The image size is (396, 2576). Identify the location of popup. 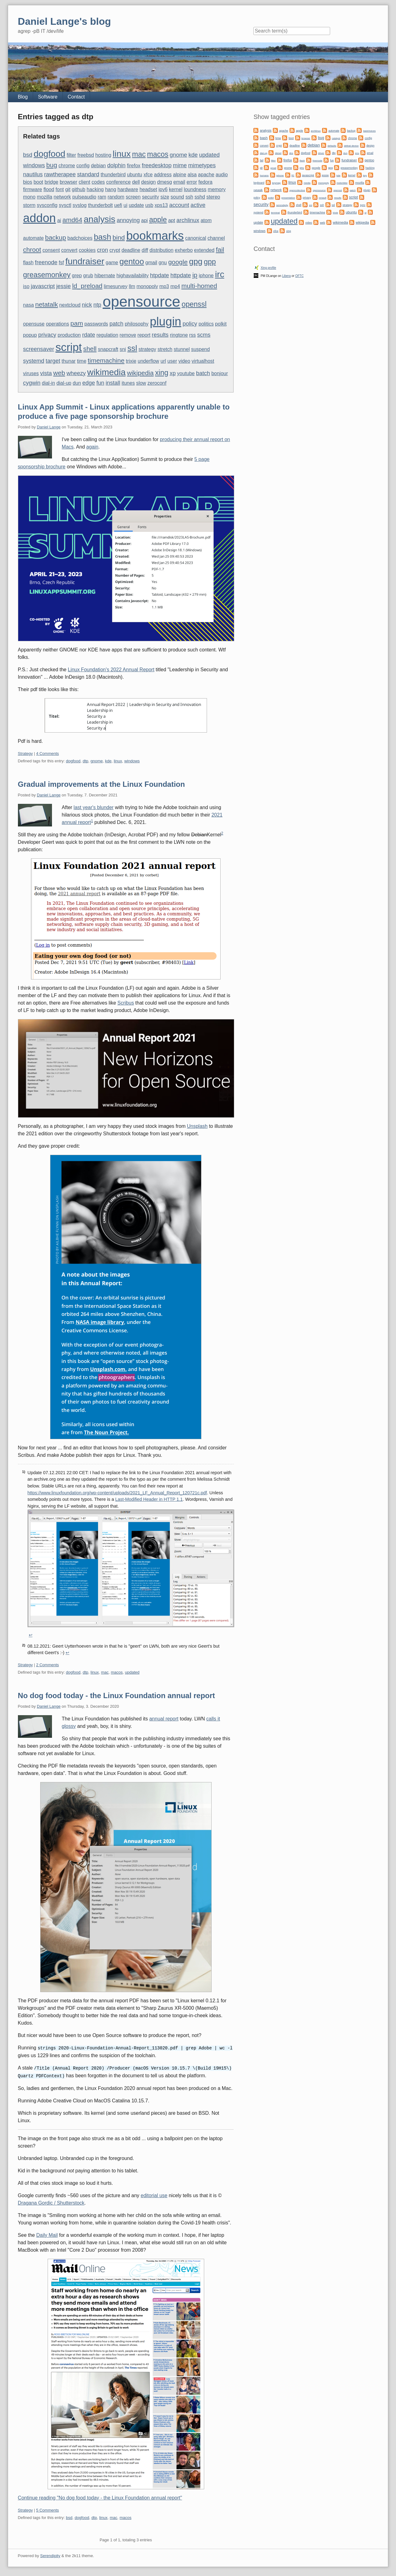
(30, 335).